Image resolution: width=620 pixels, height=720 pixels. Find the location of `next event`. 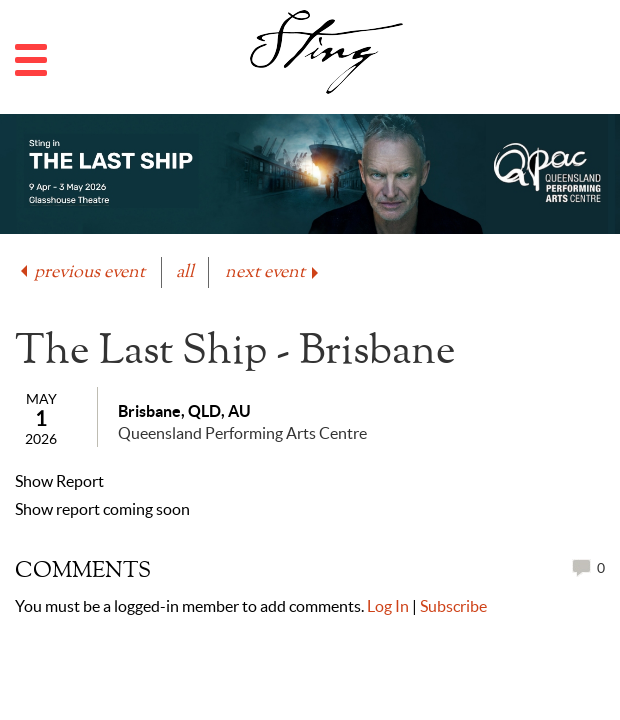

next event is located at coordinates (273, 272).